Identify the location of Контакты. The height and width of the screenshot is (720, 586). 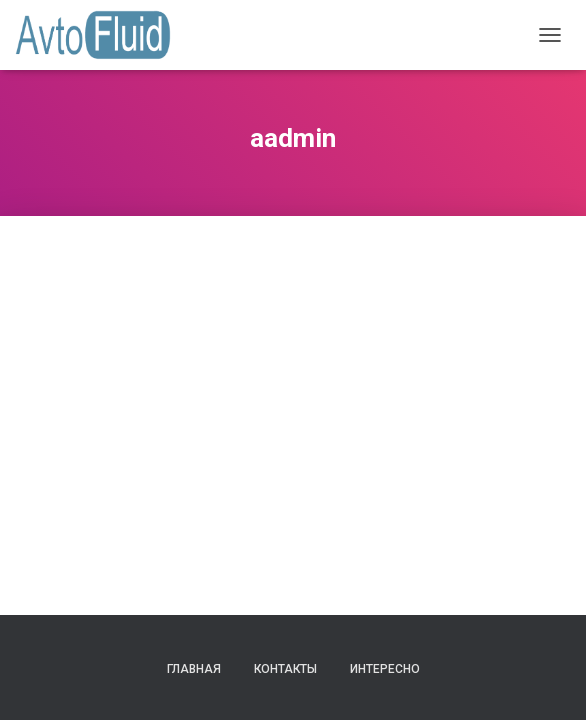
(285, 669).